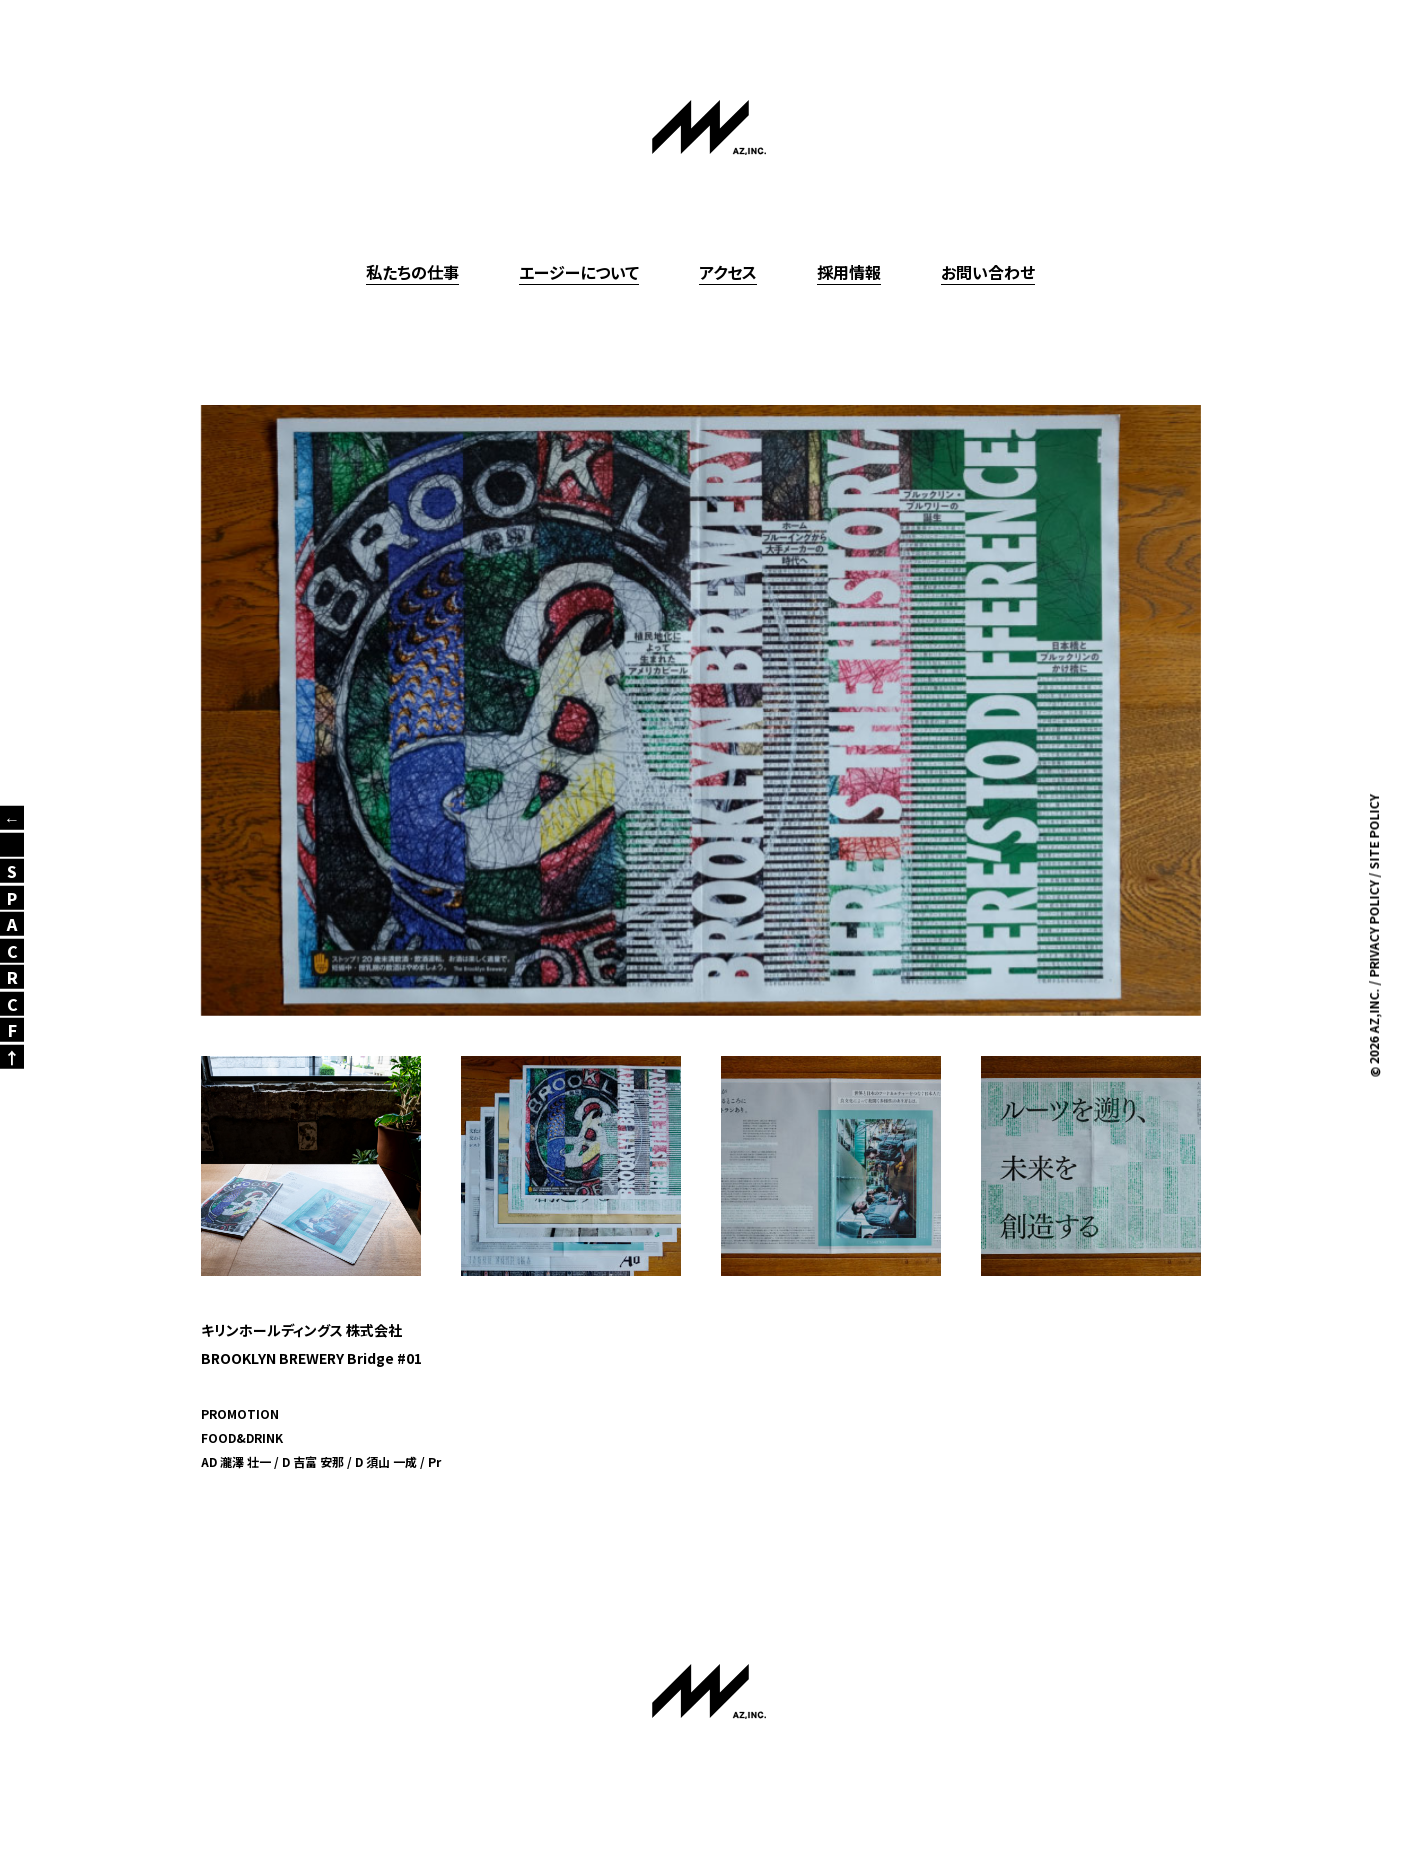 Image resolution: width=1401 pixels, height=1874 pixels. I want to click on エージーについて, so click(579, 272).